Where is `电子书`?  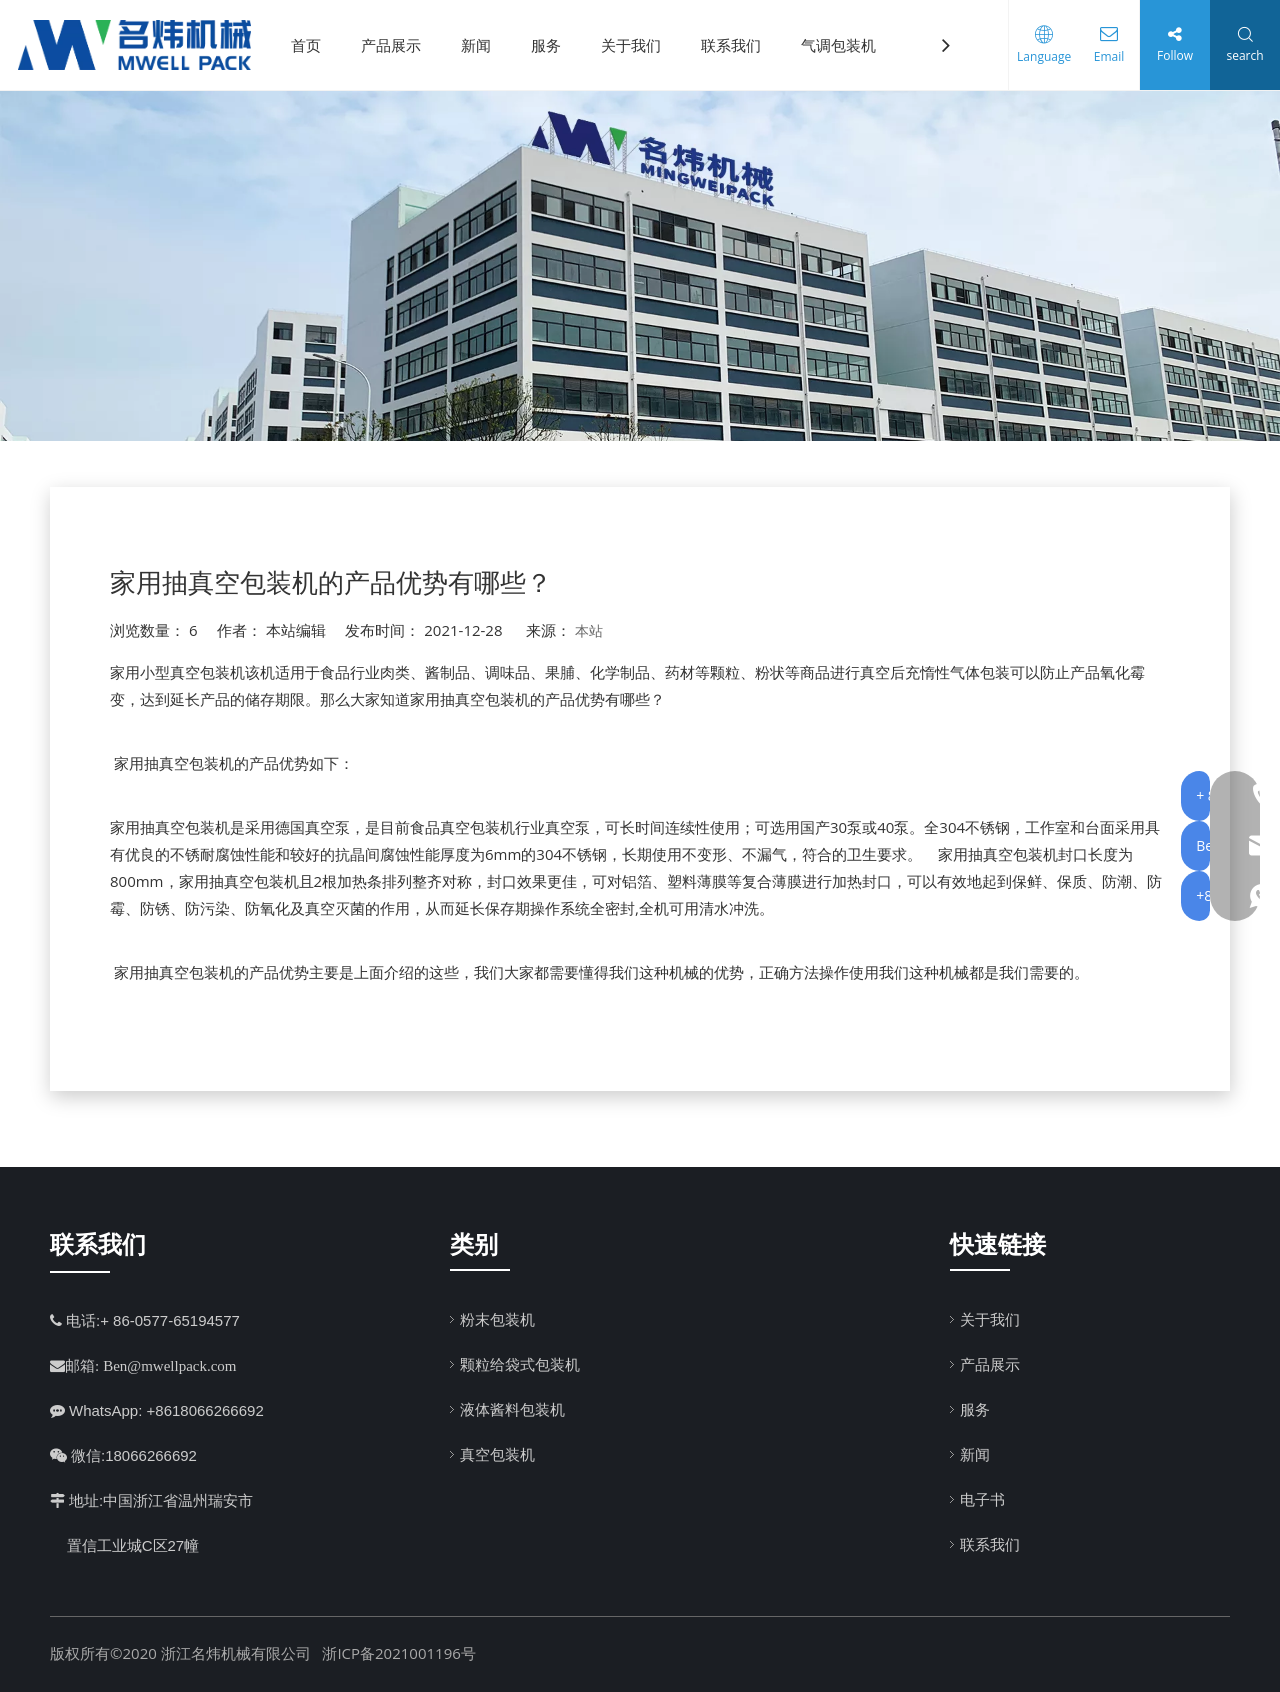
电子书 is located at coordinates (982, 1499).